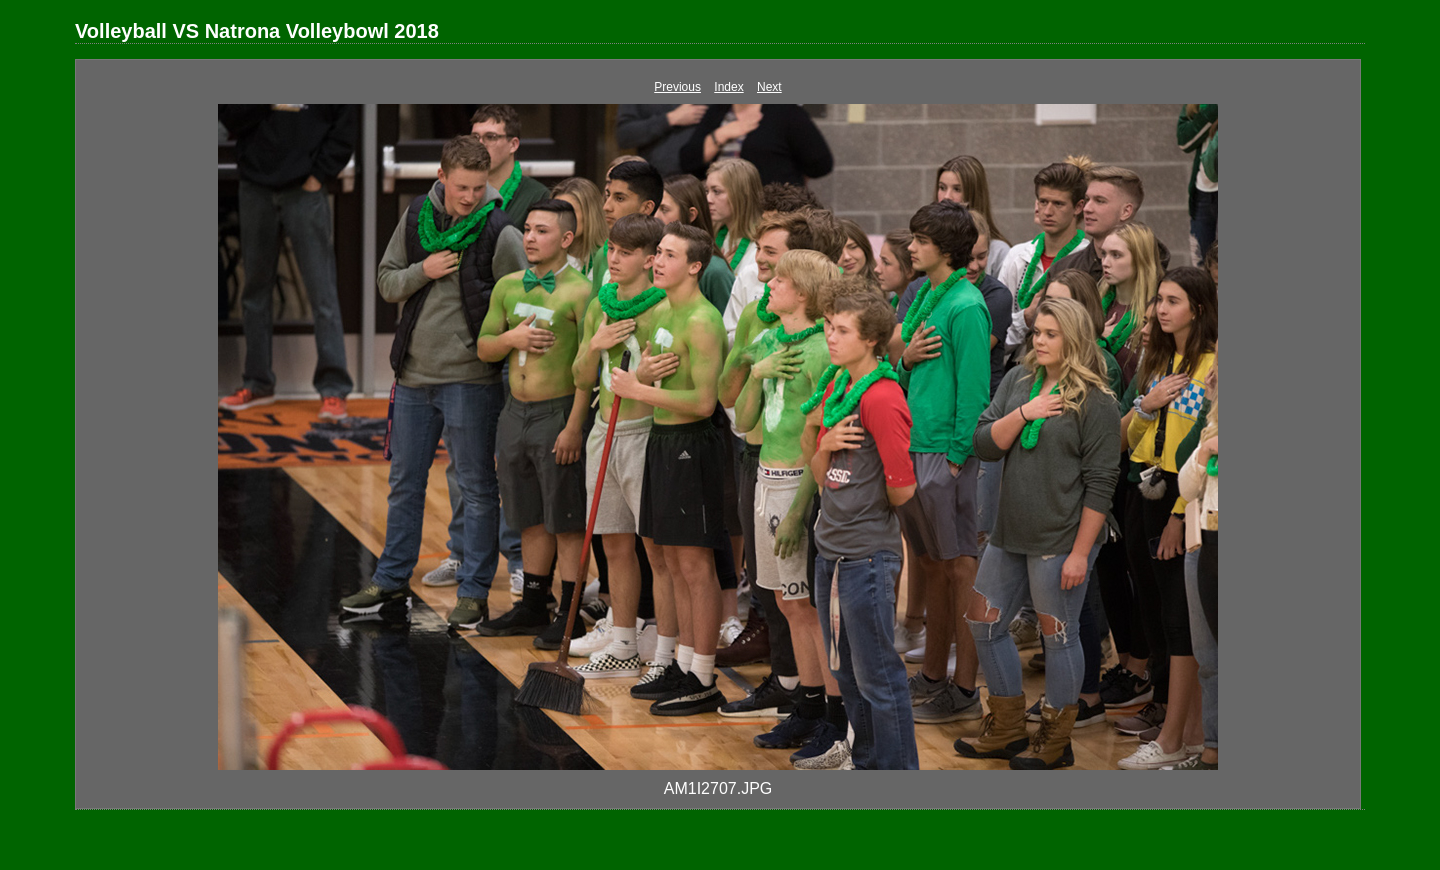 This screenshot has height=870, width=1440. I want to click on Volleyball VS Natrona Volleybowl 2018, so click(257, 31).